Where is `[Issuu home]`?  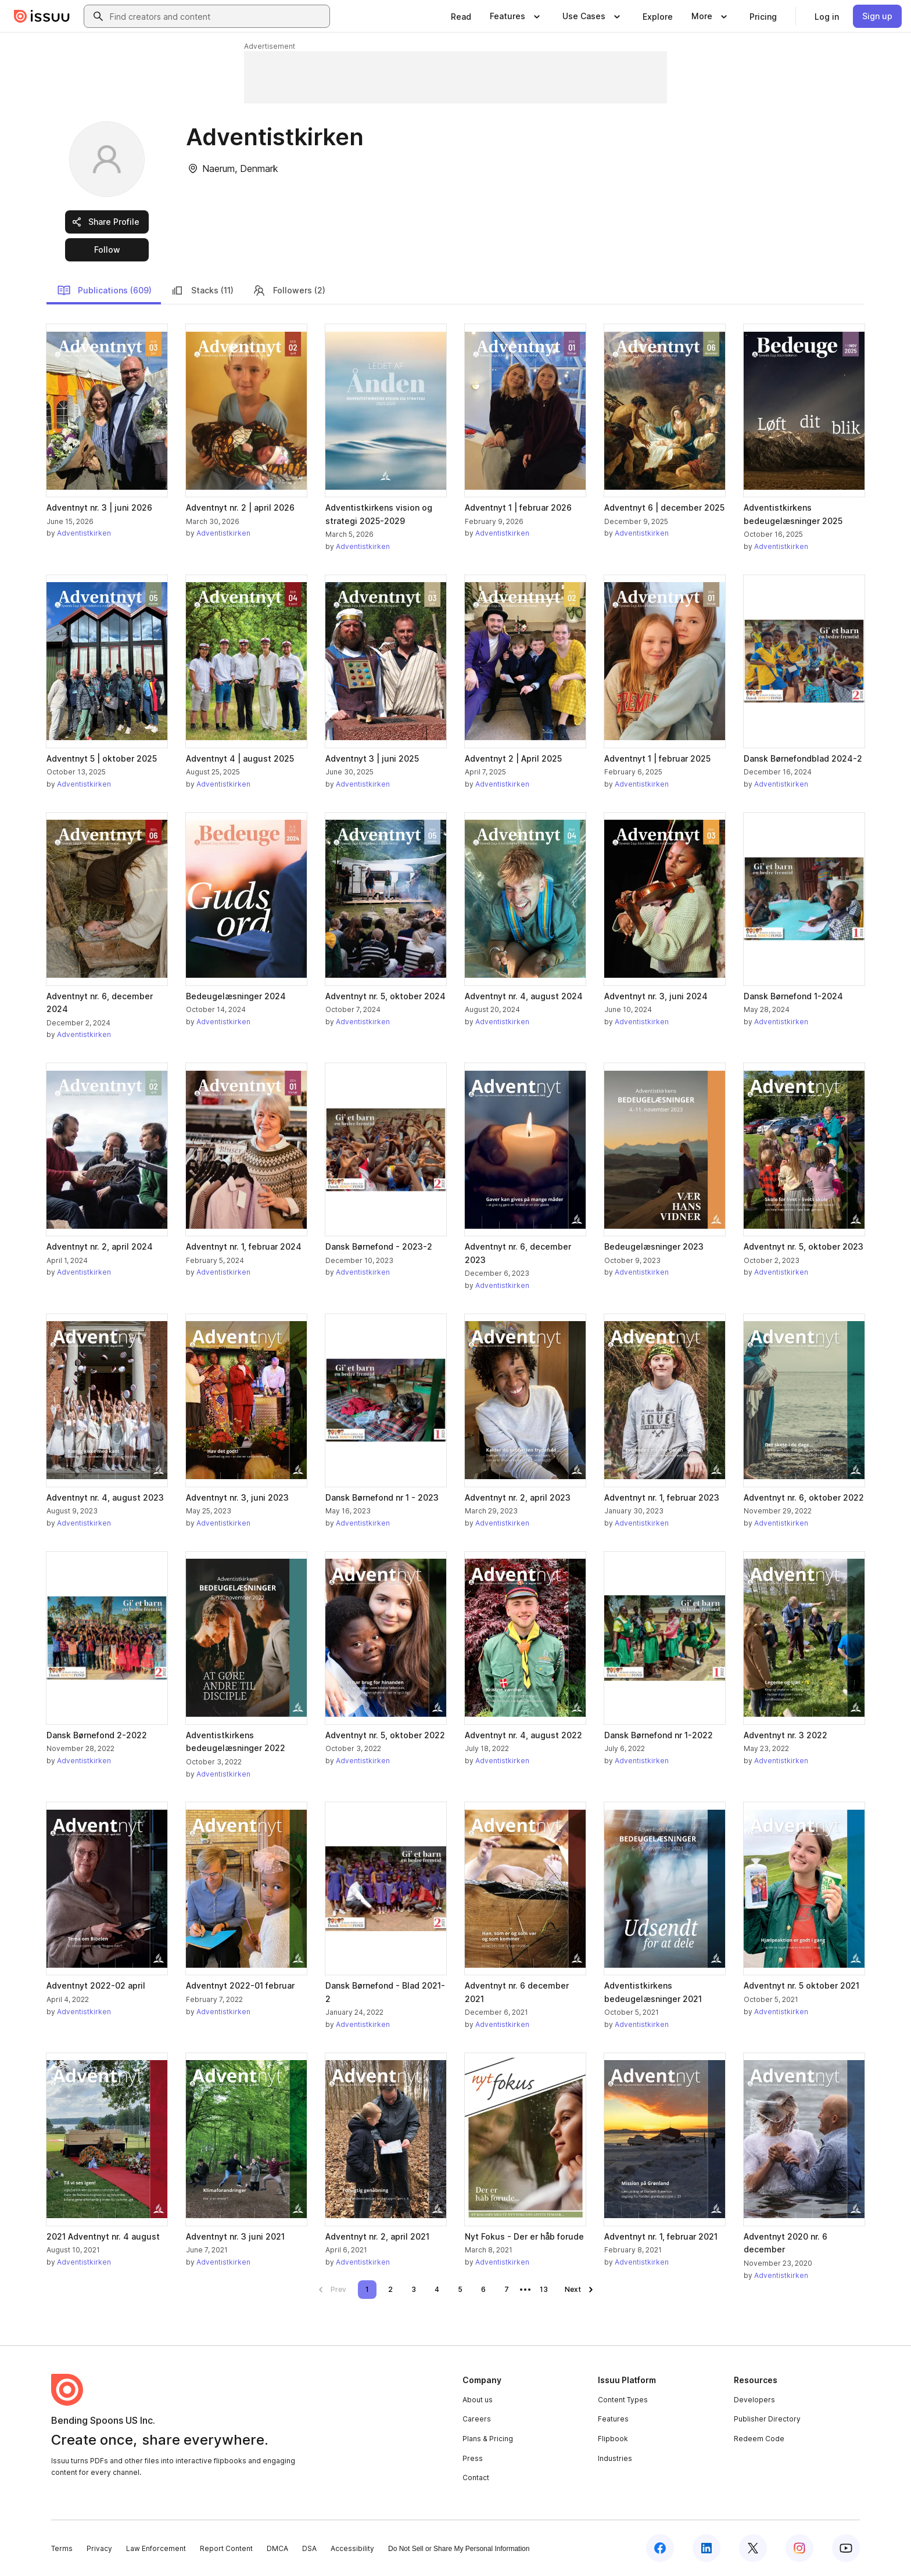 [Issuu home] is located at coordinates (41, 16).